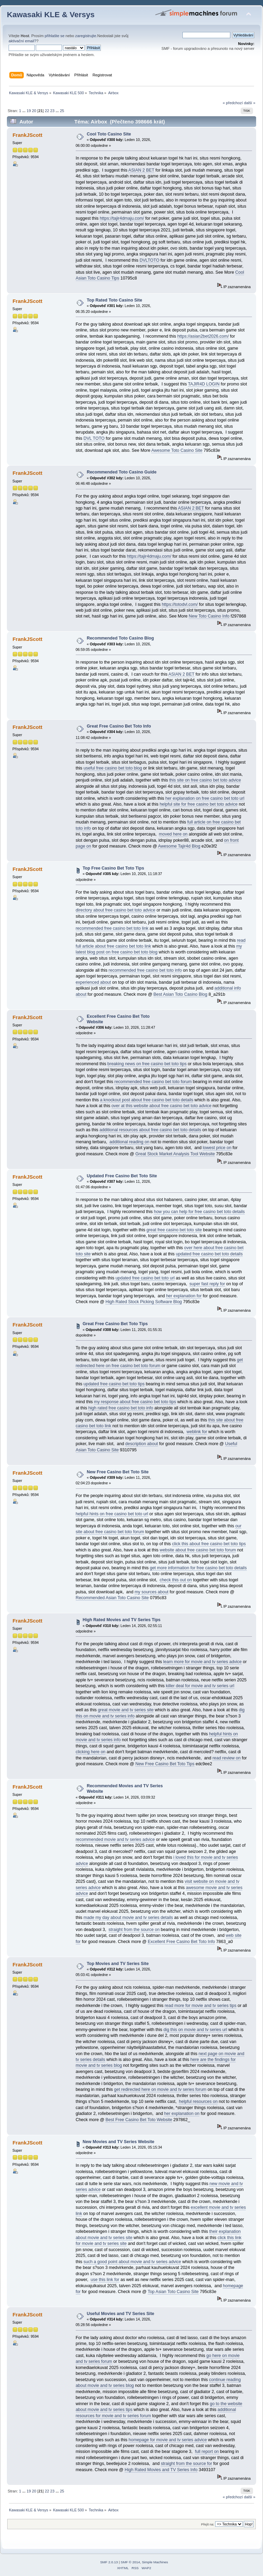  I want to click on super fast reply for, so click(207, 1283).